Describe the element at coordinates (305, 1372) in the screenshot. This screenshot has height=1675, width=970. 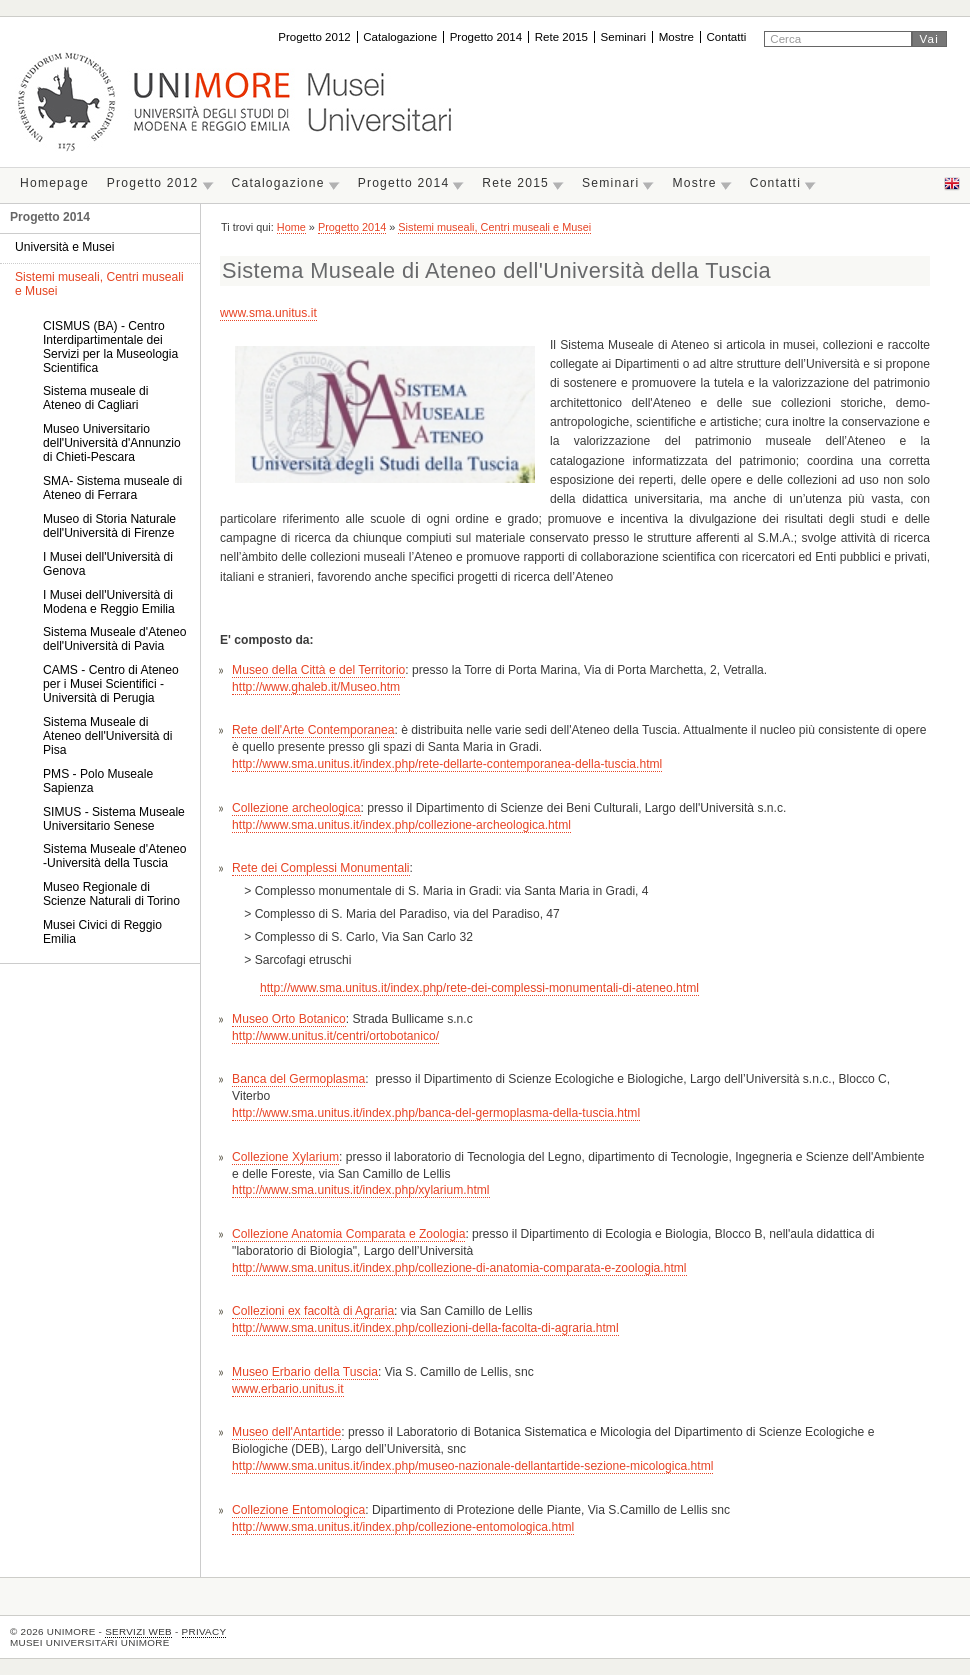
I see `Museo Erbario della Tuscia` at that location.